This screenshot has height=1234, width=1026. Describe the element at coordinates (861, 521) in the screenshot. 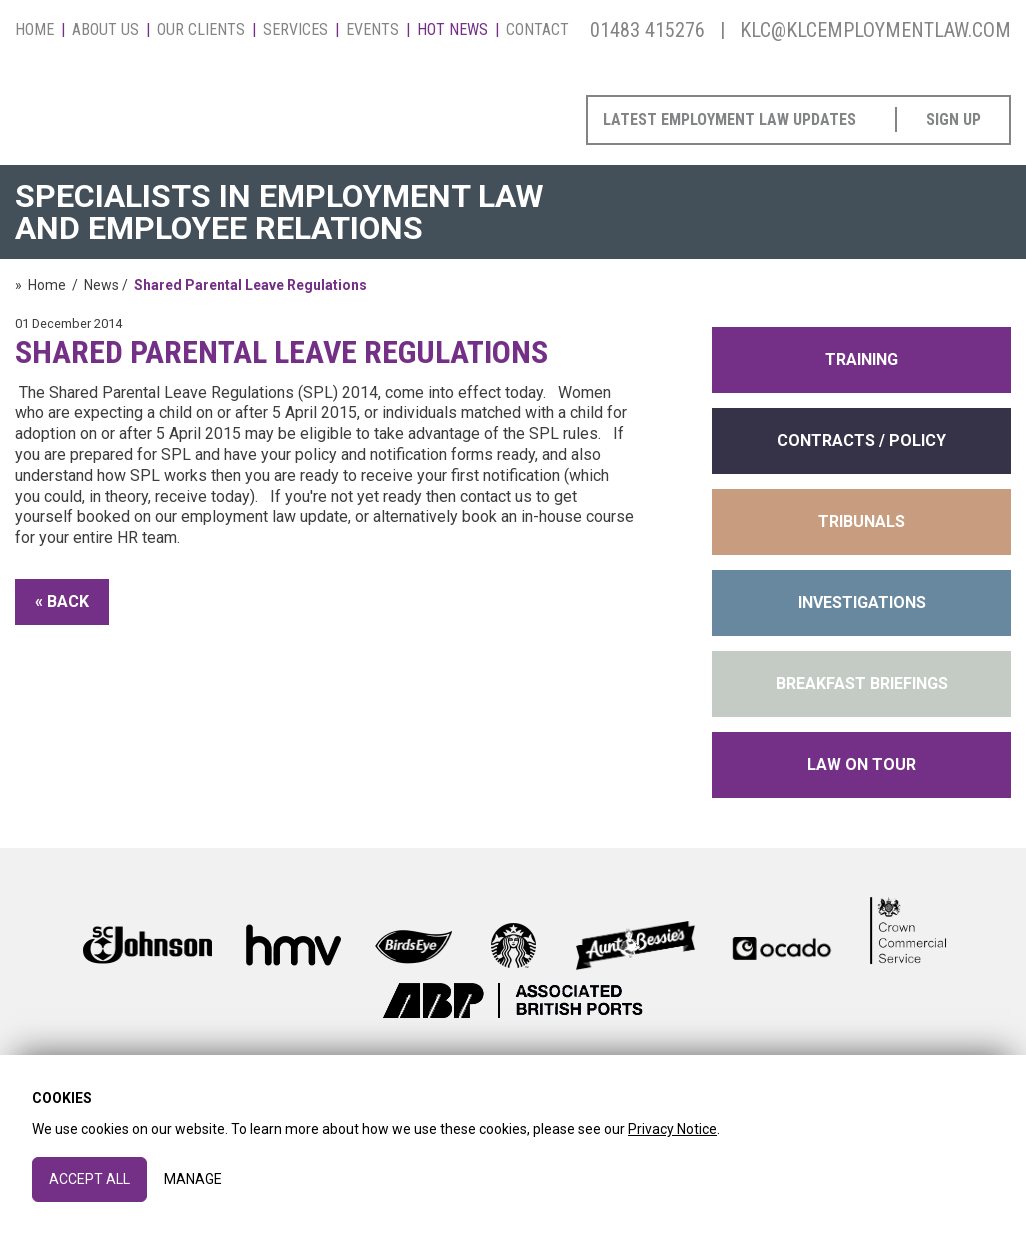

I see `tribunals` at that location.